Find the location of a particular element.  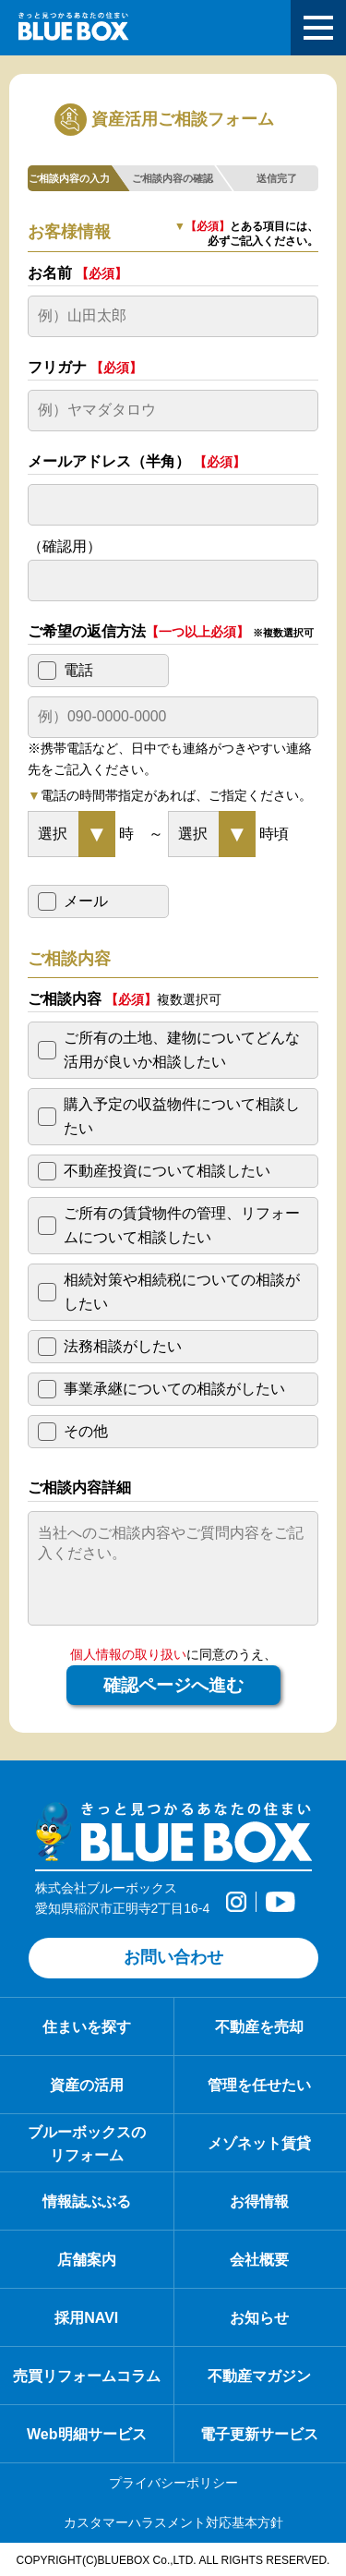

売買リフォームコラム is located at coordinates (87, 2375).